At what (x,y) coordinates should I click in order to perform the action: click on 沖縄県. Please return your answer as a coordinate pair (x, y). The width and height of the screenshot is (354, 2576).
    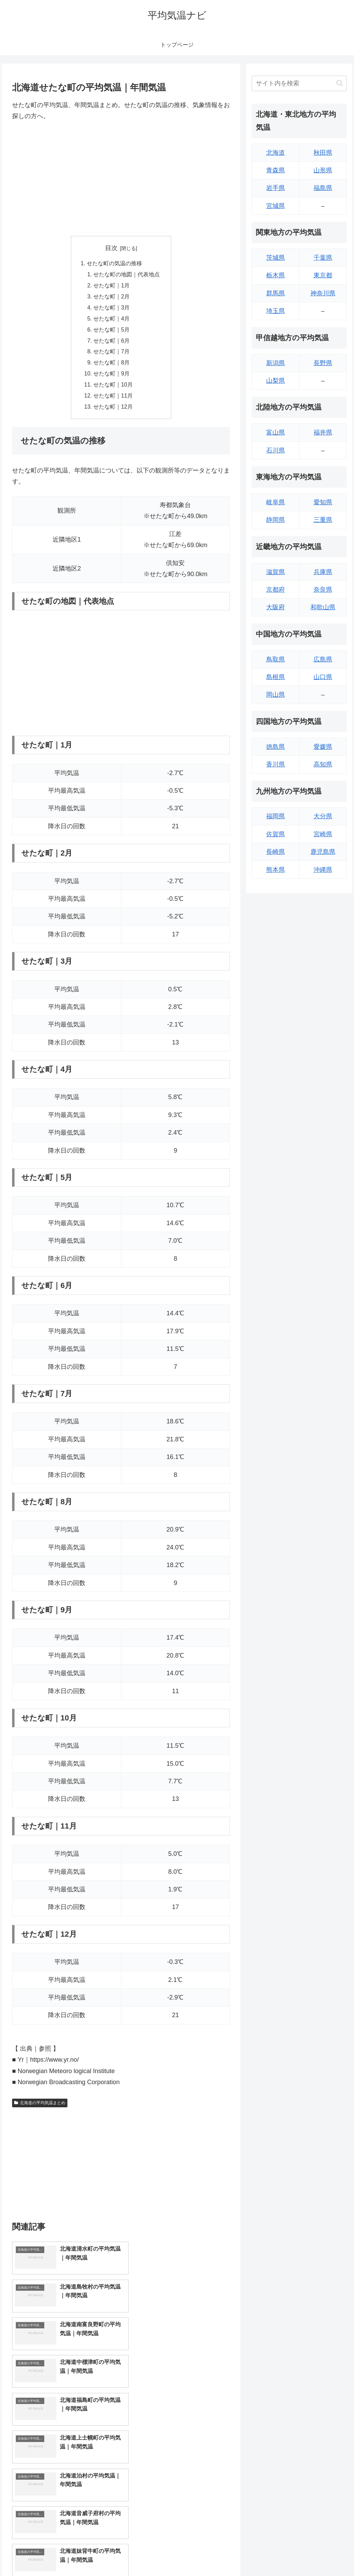
    Looking at the image, I should click on (323, 869).